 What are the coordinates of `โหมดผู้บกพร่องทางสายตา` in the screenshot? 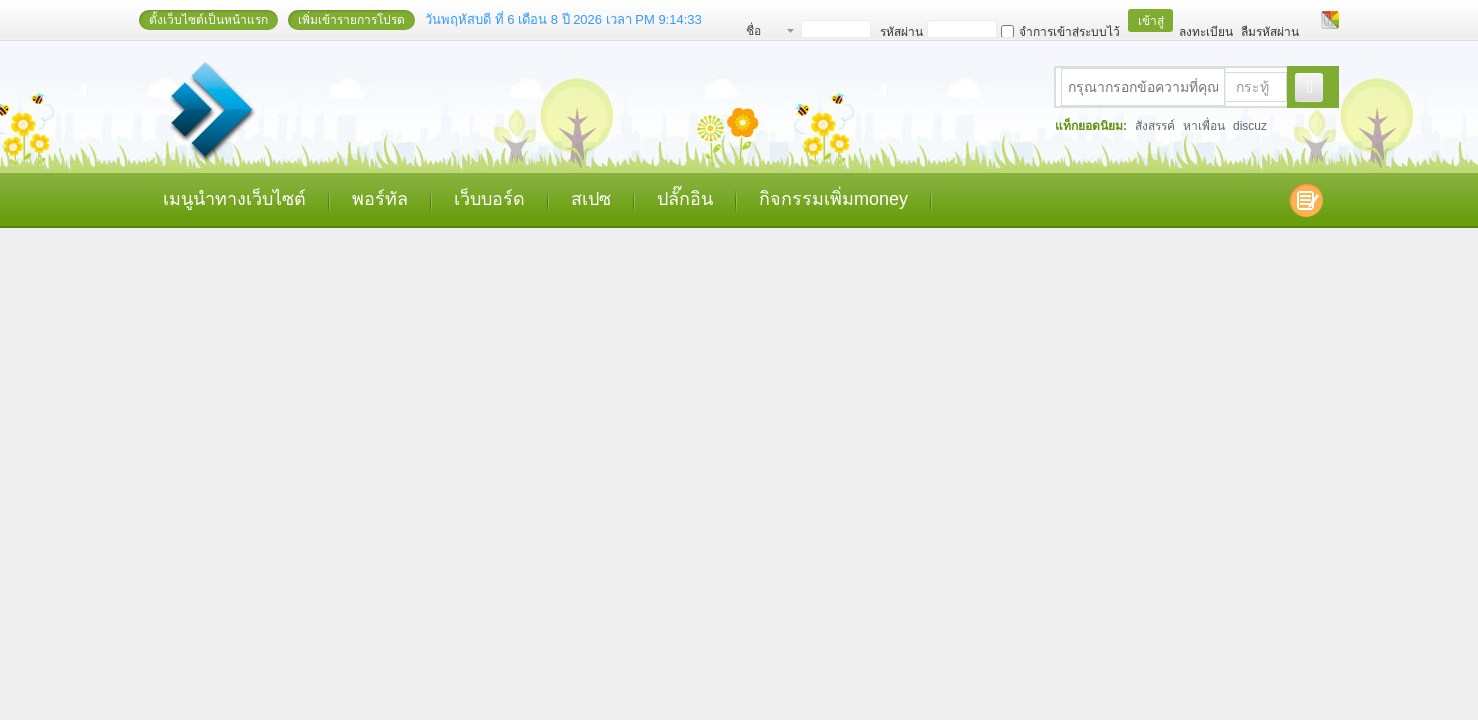 It's located at (1311, 20).